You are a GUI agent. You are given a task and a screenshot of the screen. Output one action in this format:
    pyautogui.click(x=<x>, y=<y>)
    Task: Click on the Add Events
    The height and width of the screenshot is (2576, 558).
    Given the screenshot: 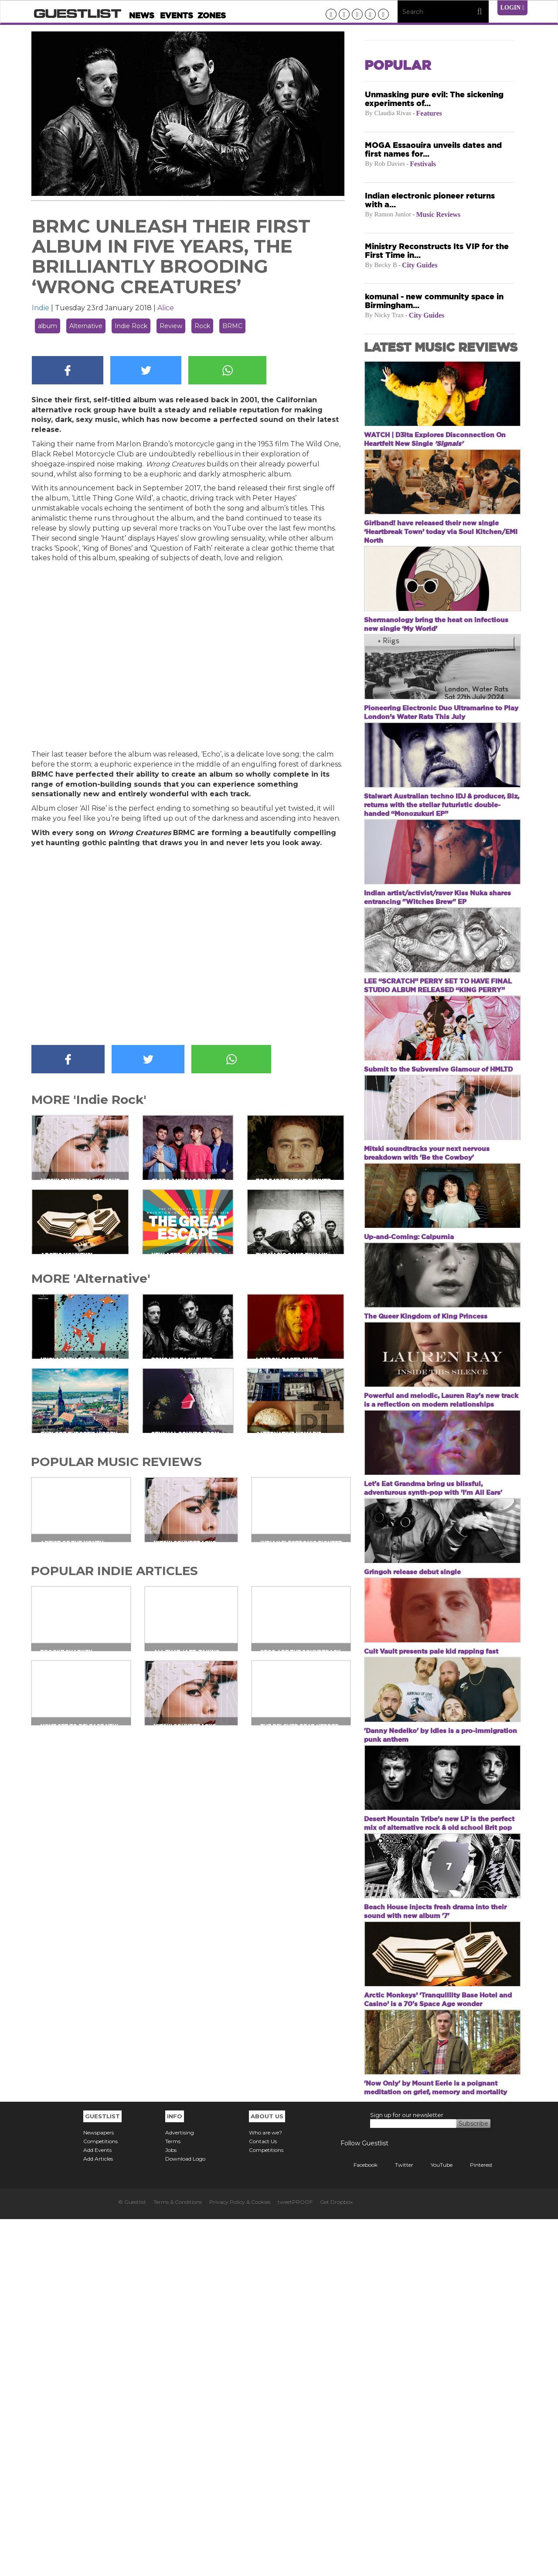 What is the action you would take?
    pyautogui.click(x=97, y=2507)
    